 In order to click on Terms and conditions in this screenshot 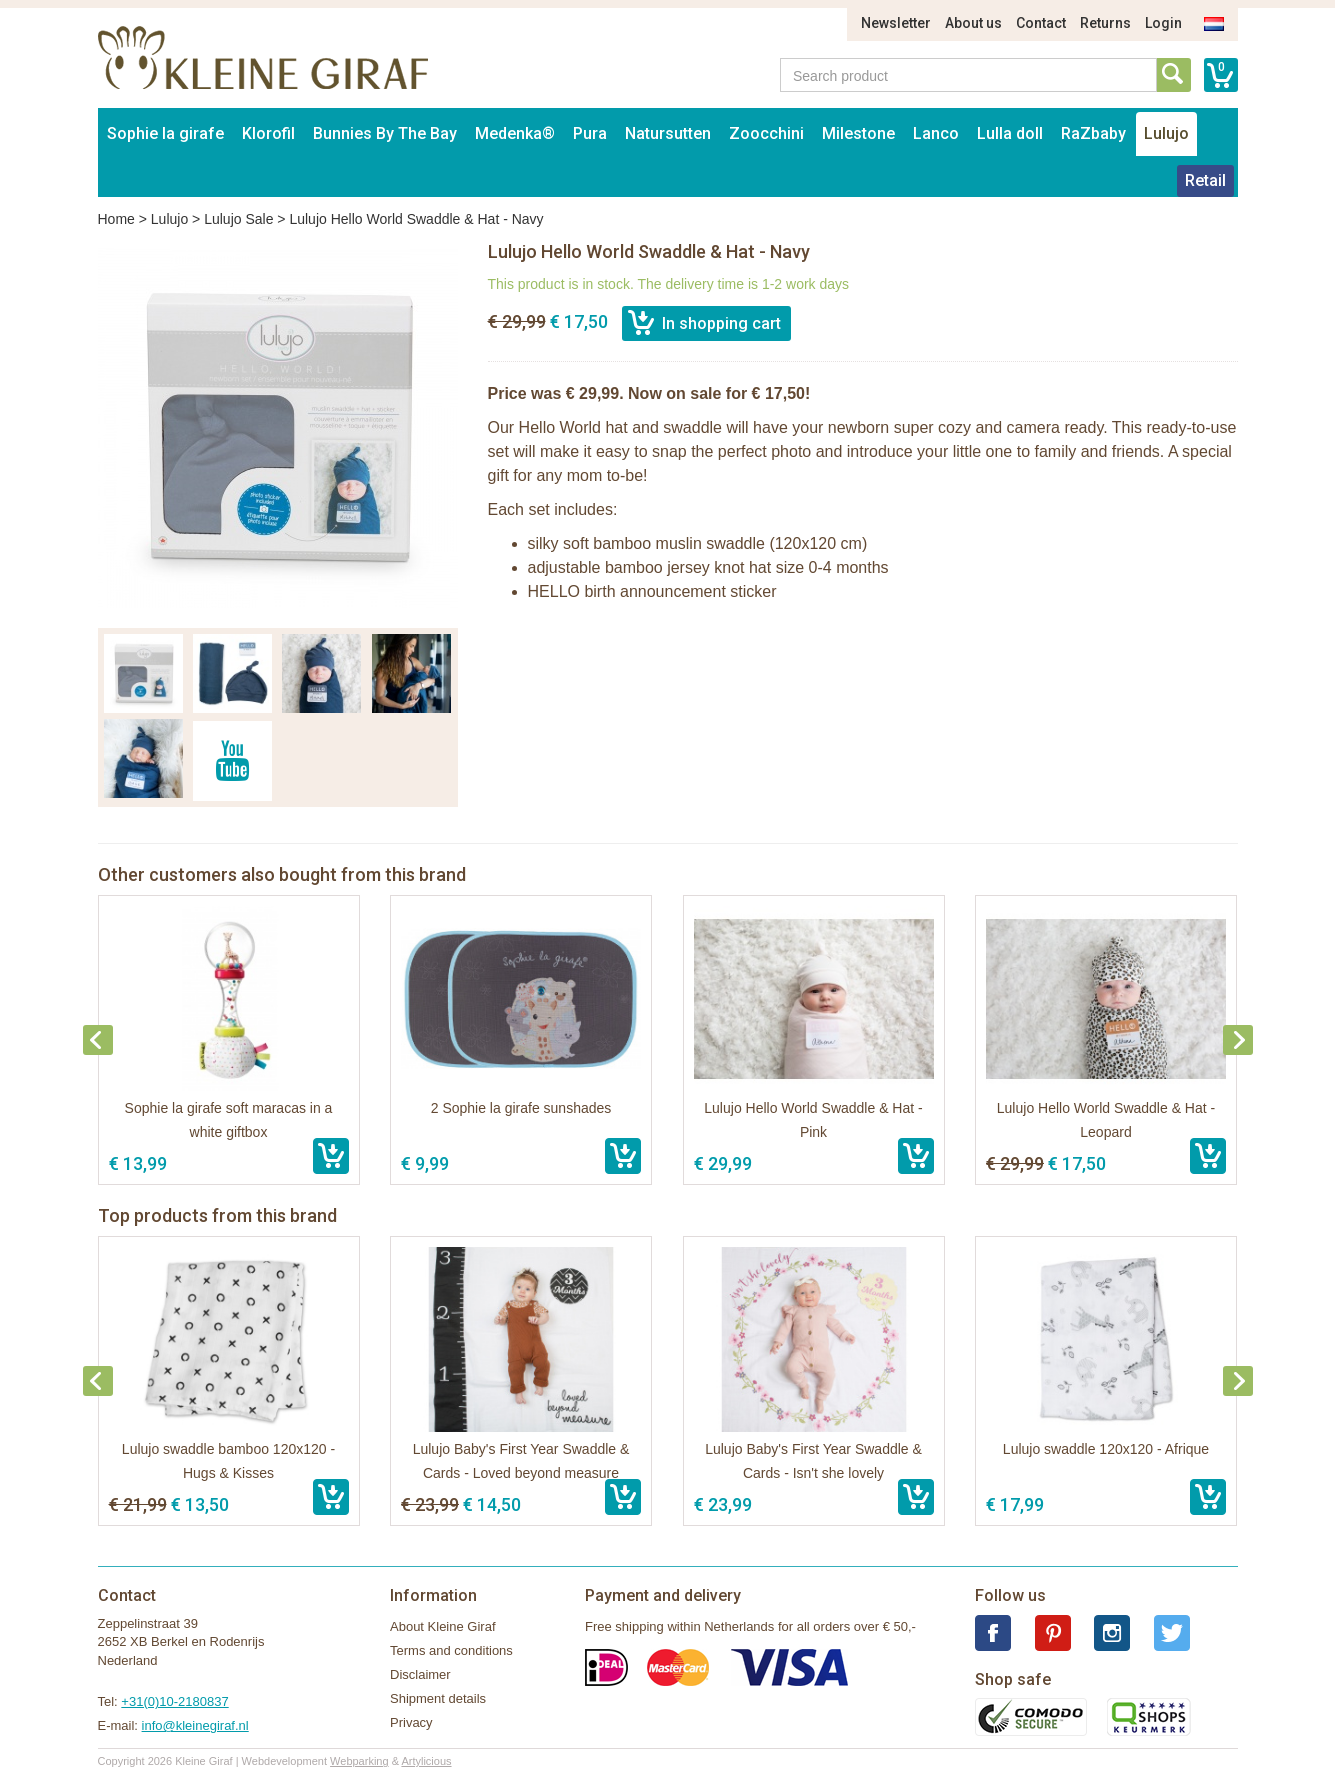, I will do `click(451, 1650)`.